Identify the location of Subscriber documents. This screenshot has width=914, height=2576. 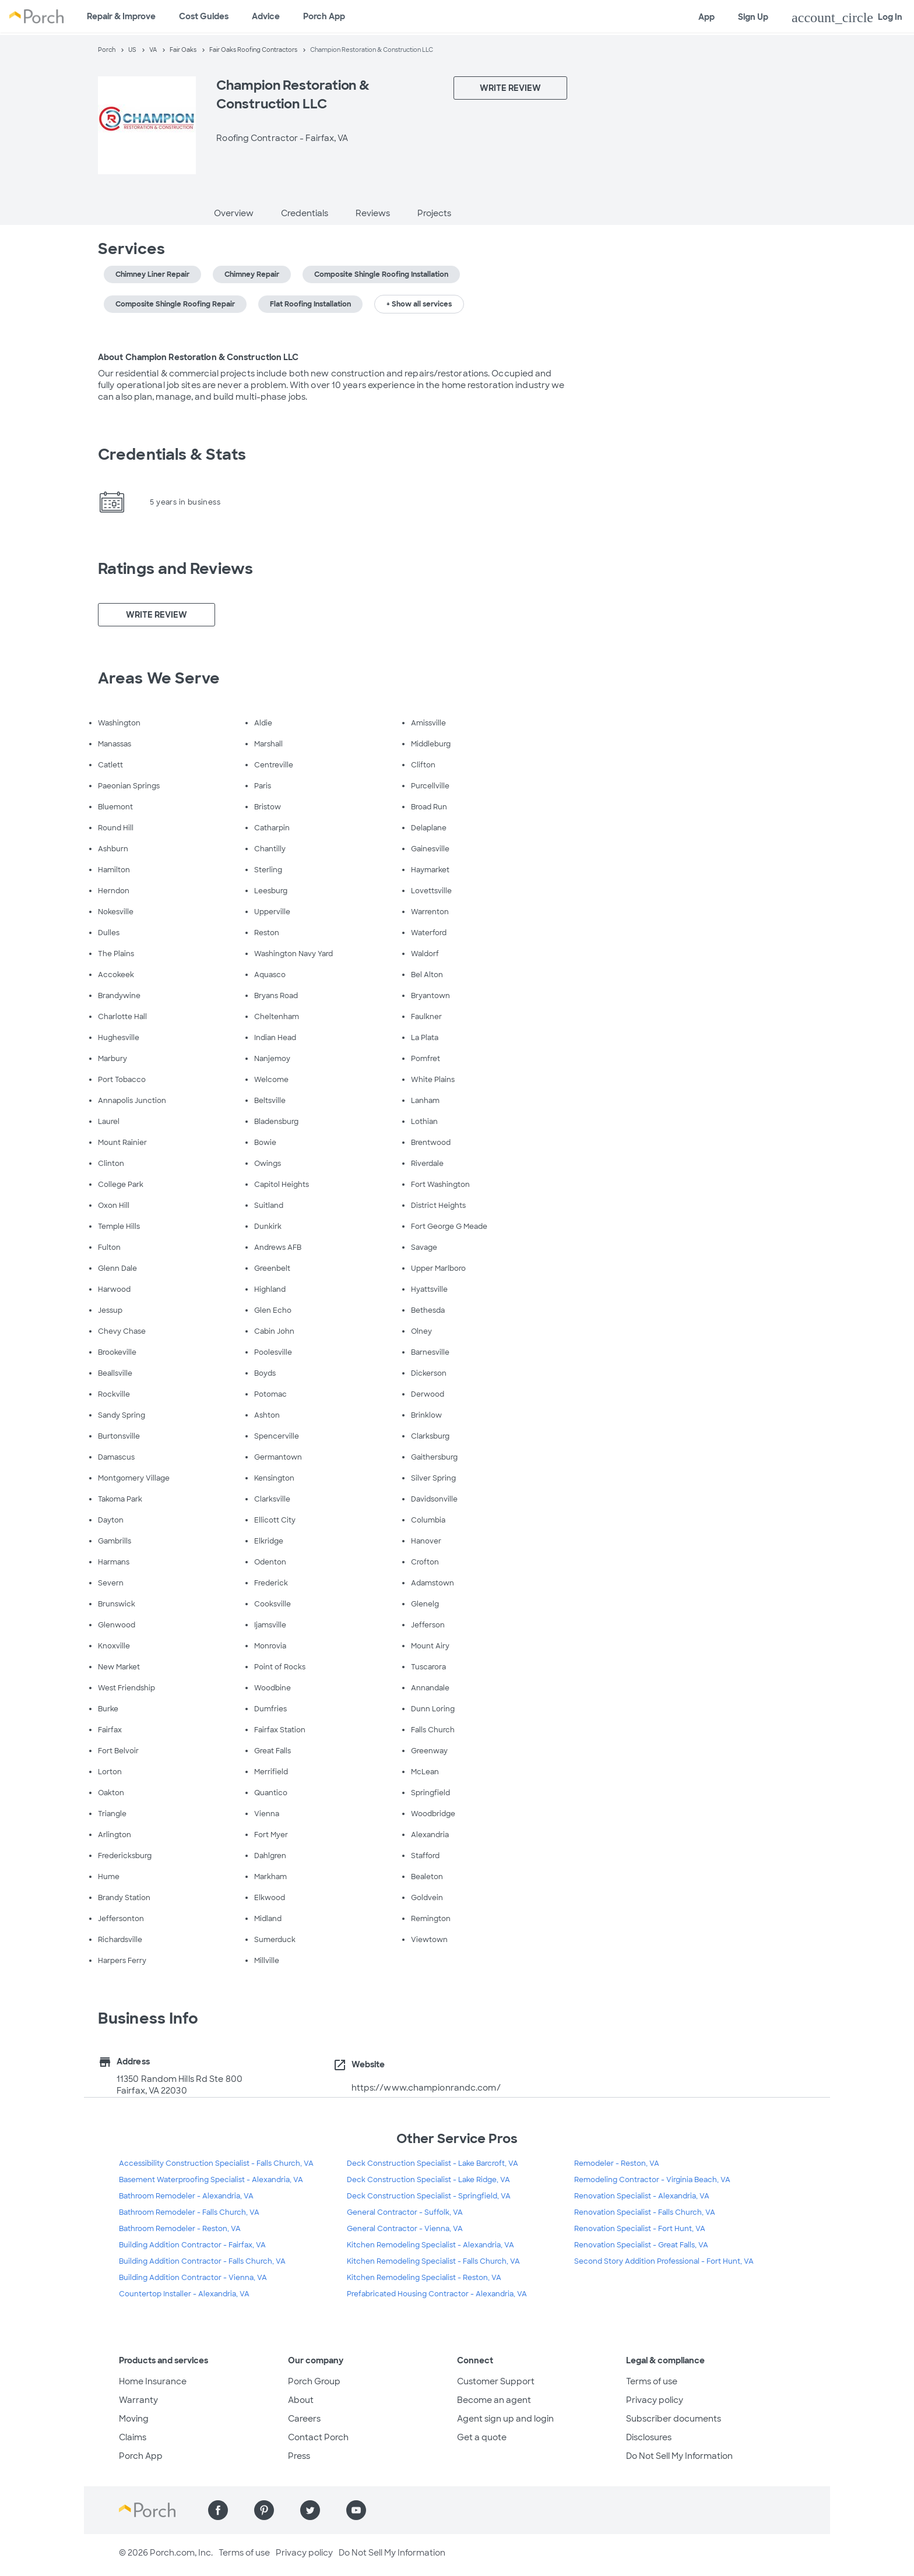
(673, 2418).